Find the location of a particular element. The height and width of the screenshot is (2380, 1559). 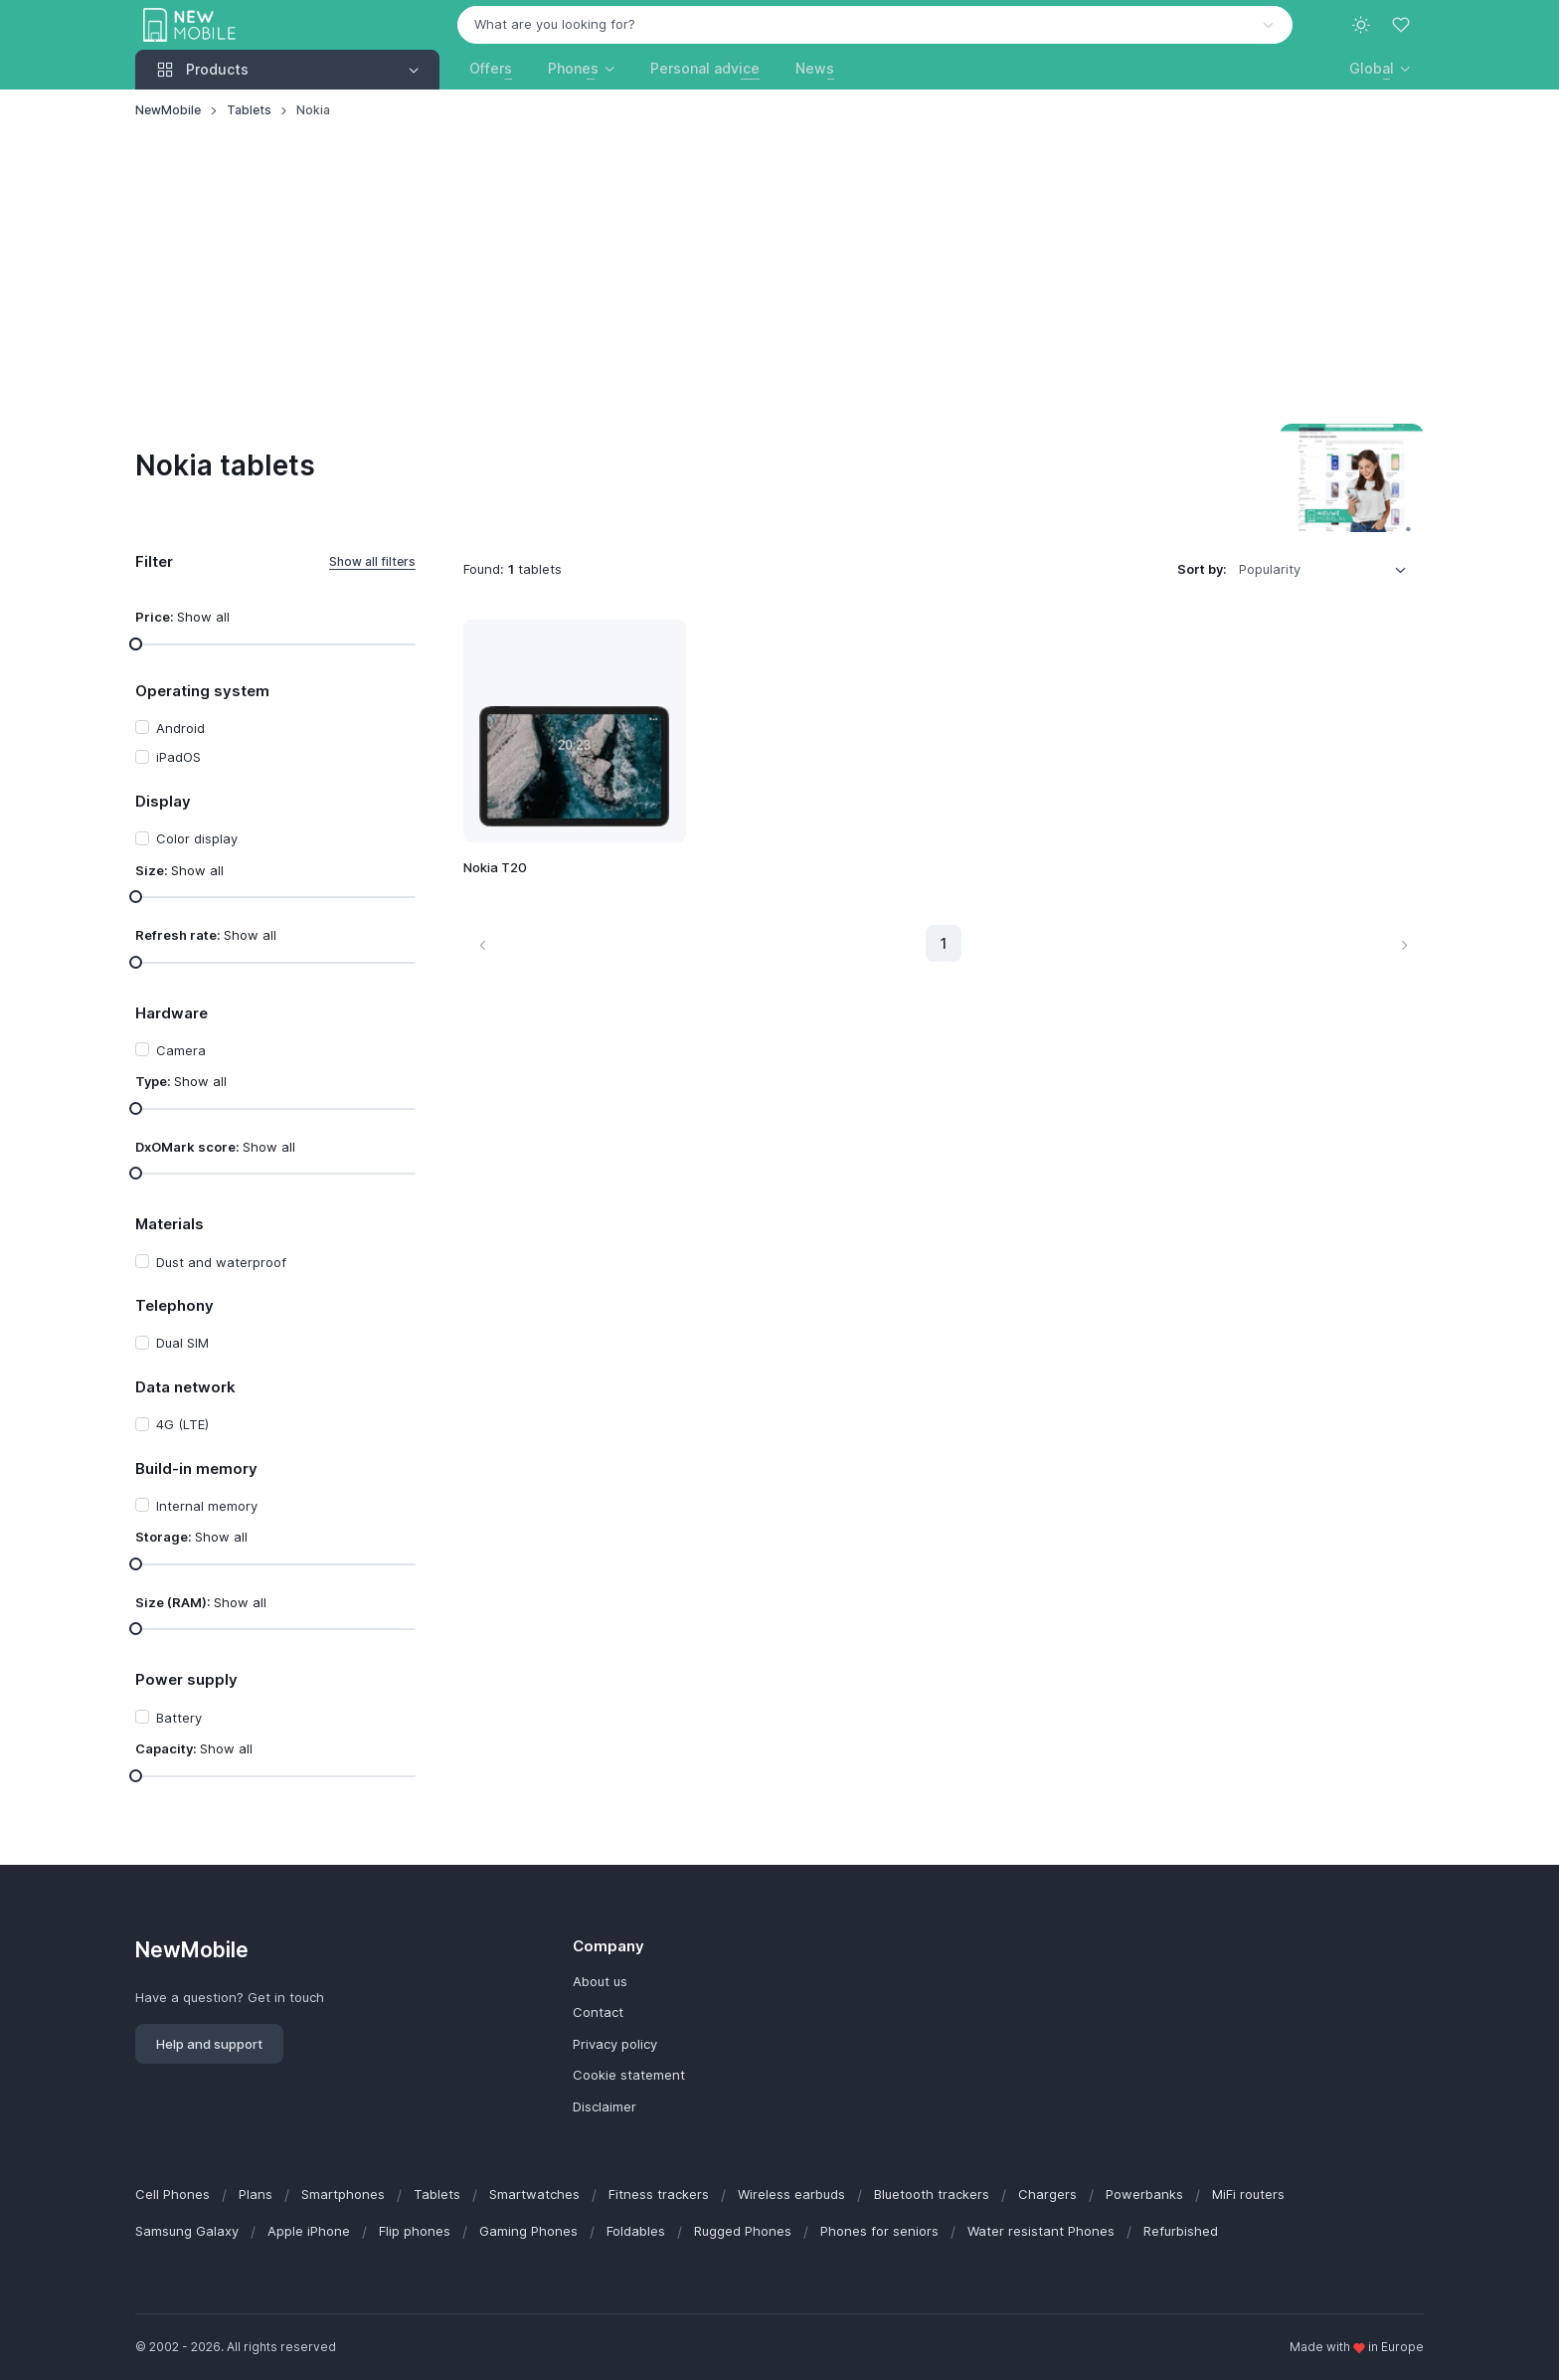

Gaming Phones is located at coordinates (528, 2231).